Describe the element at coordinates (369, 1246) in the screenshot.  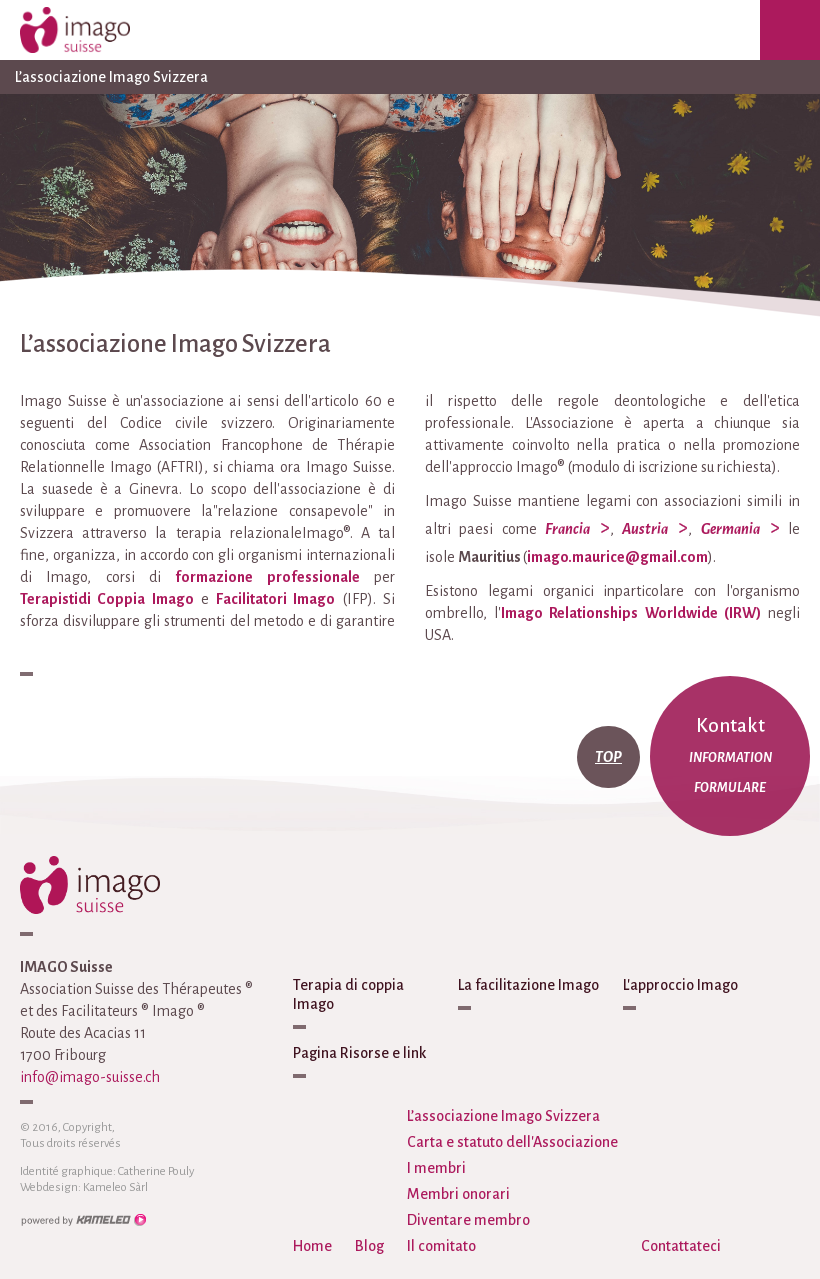
I see `Blog` at that location.